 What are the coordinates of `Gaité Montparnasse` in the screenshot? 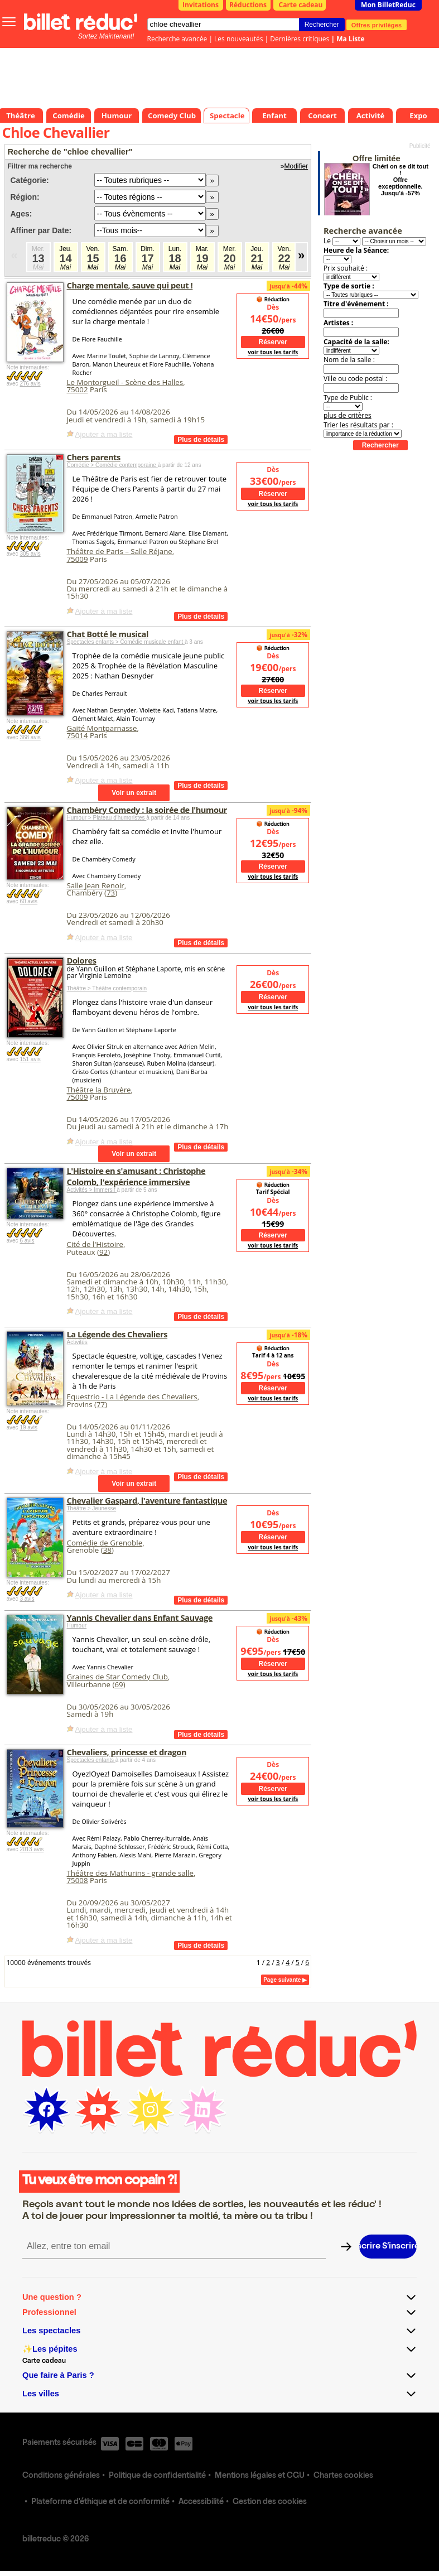 It's located at (102, 728).